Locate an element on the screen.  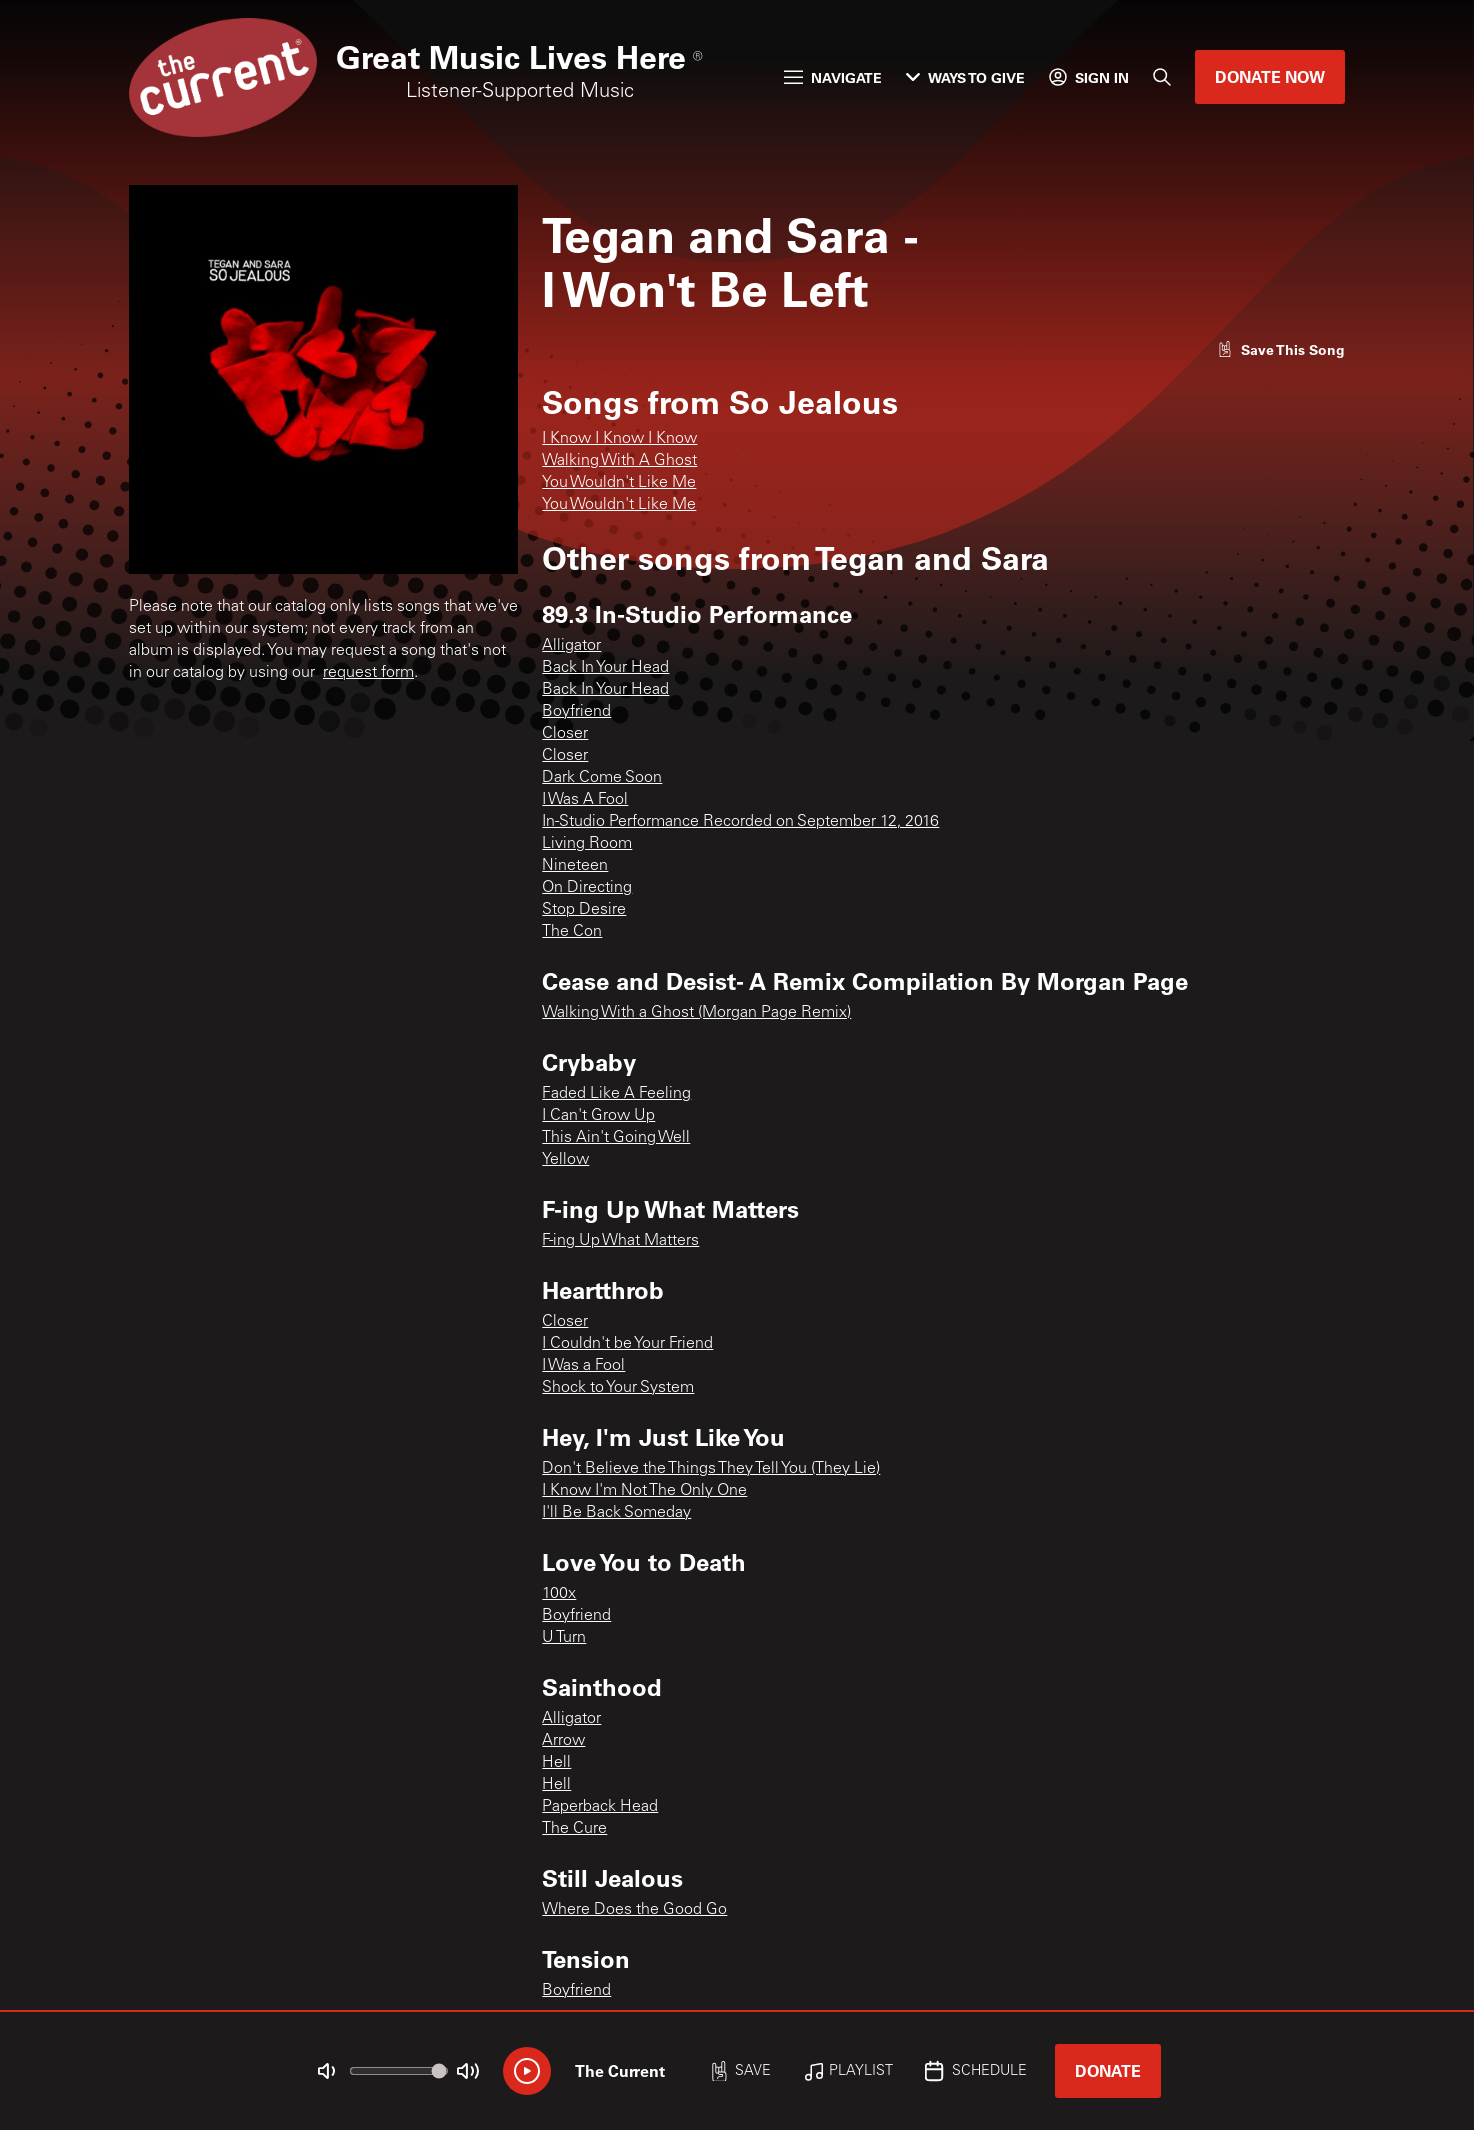
Dark Come Soon is located at coordinates (602, 778).